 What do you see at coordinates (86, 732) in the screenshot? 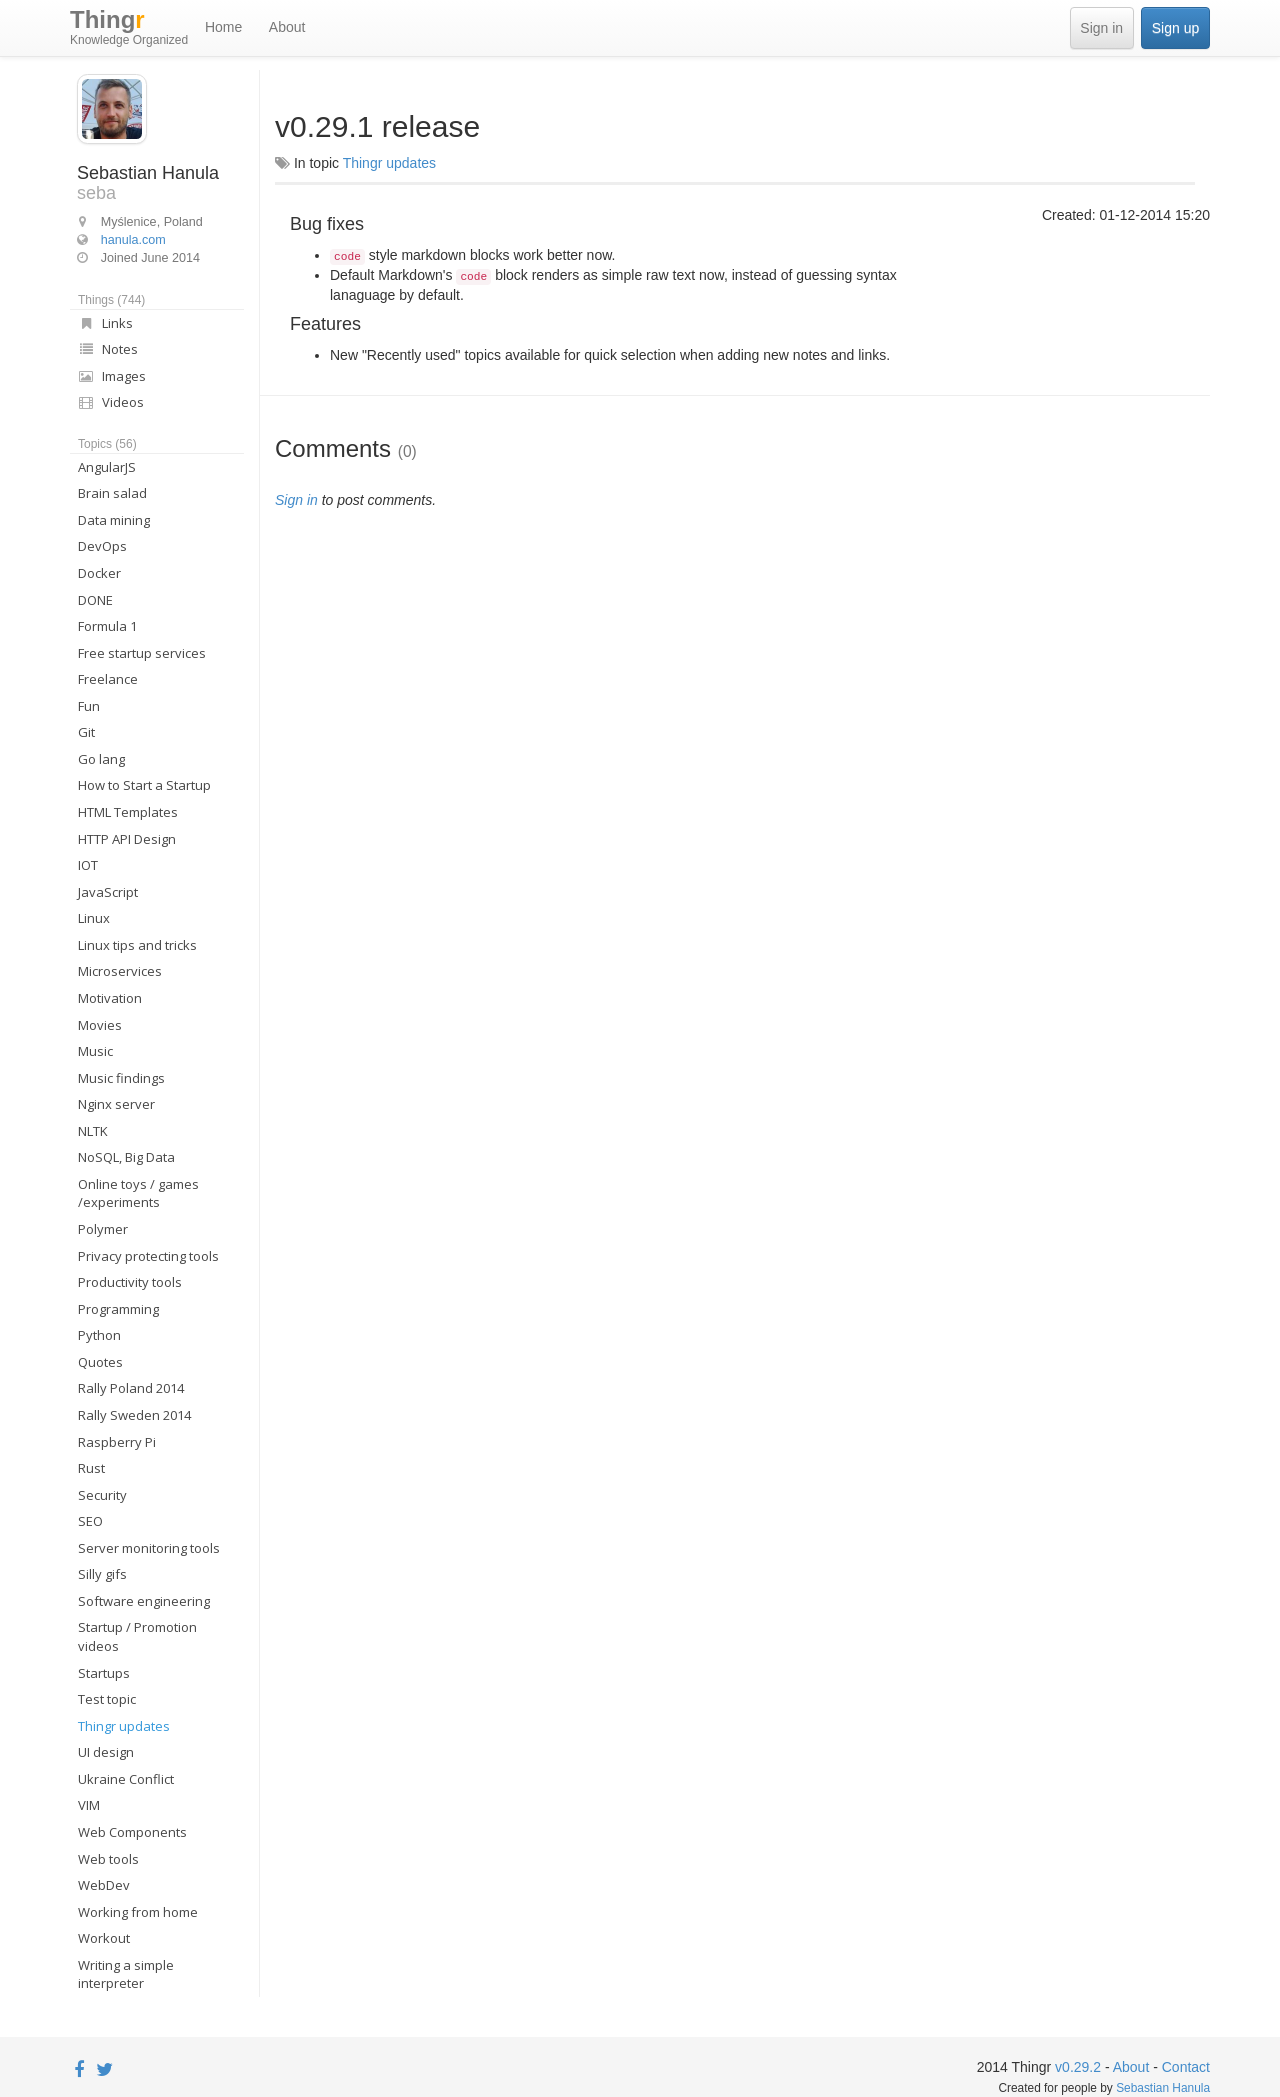
I see `Git` at bounding box center [86, 732].